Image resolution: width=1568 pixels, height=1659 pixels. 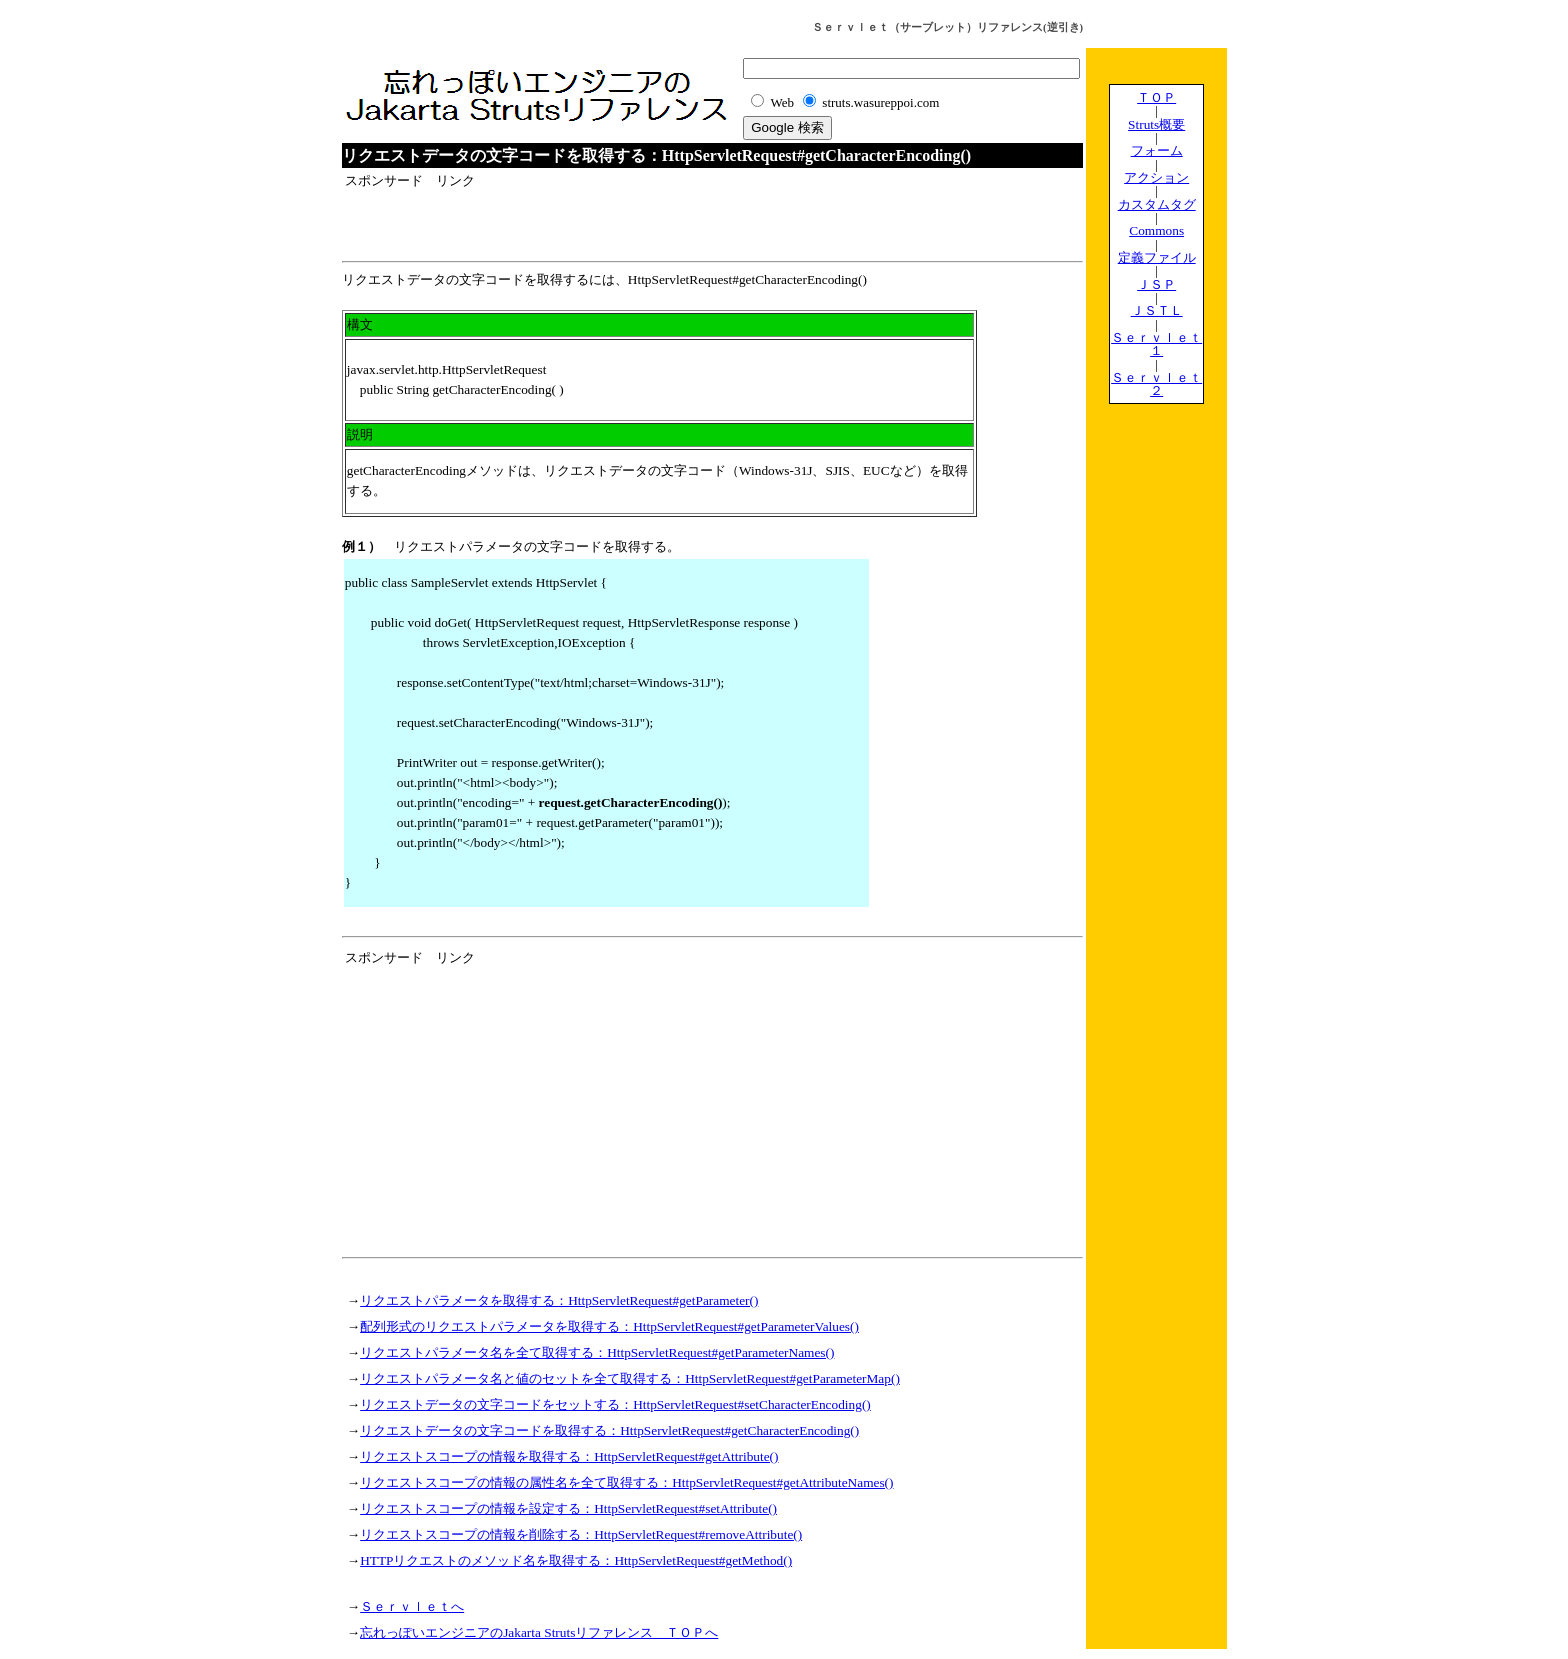 I want to click on 定義ファイル, so click(x=1157, y=257).